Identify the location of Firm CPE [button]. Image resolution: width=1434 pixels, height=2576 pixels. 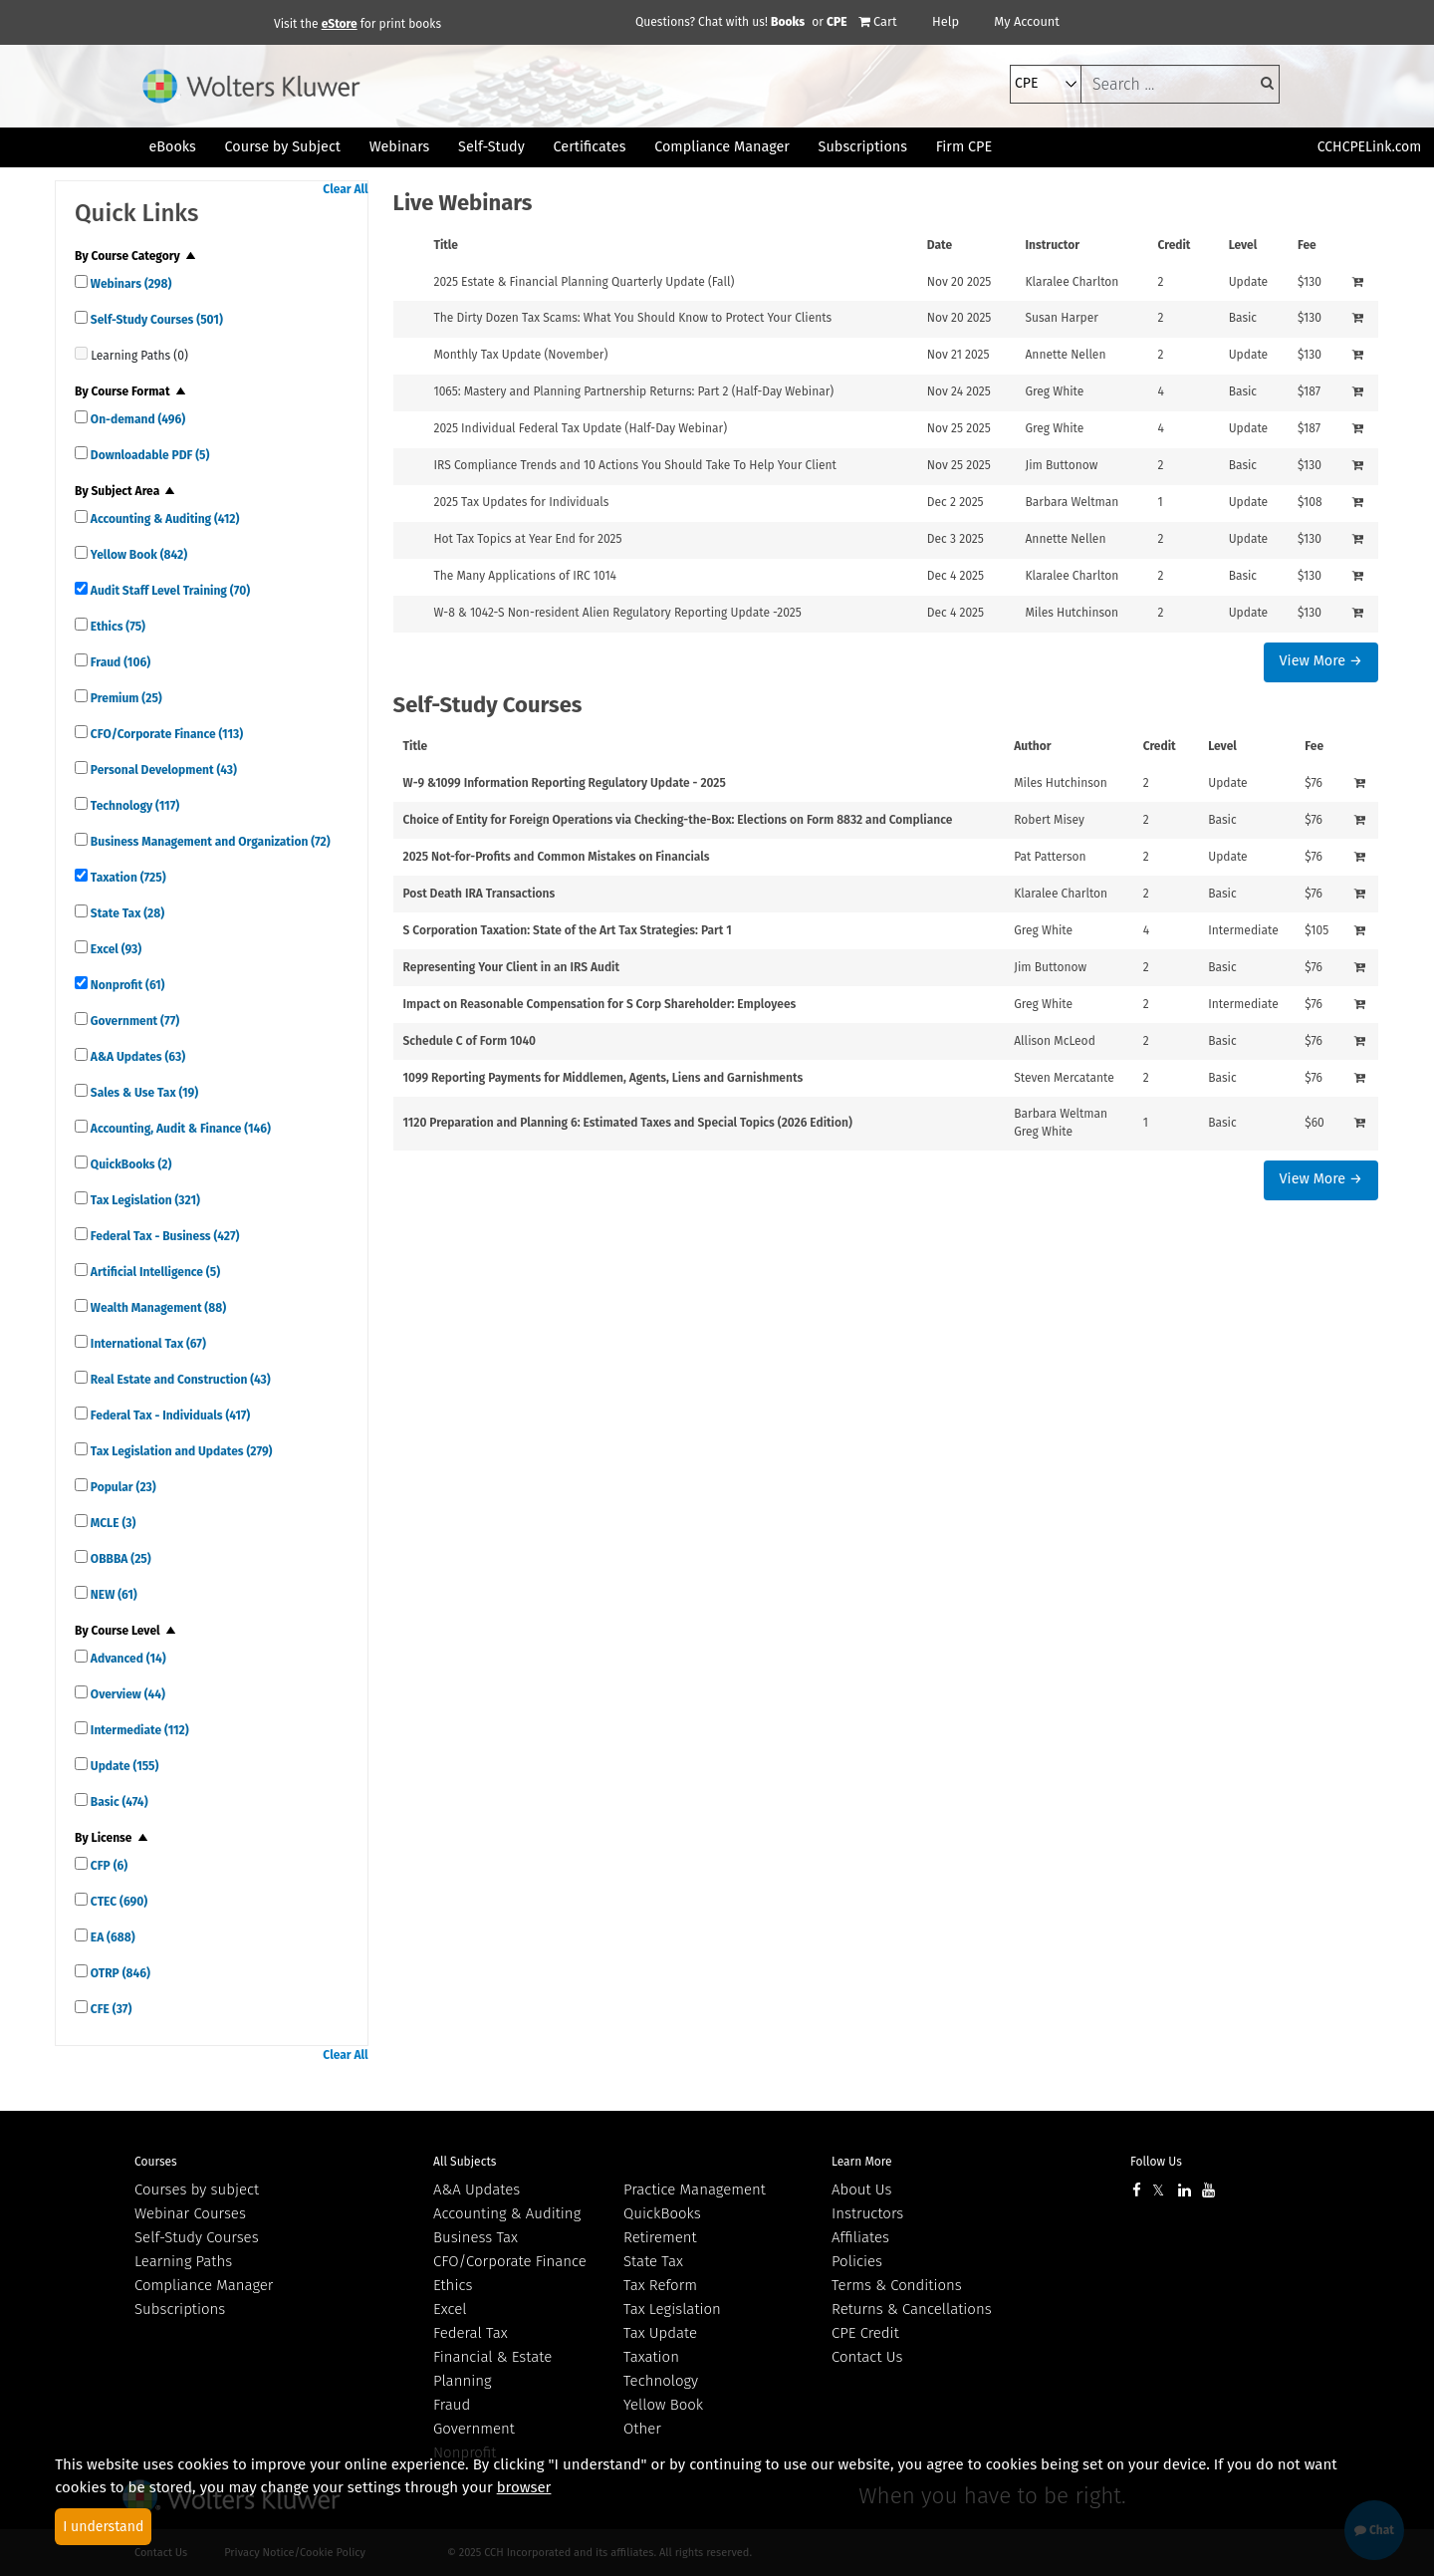
(964, 146).